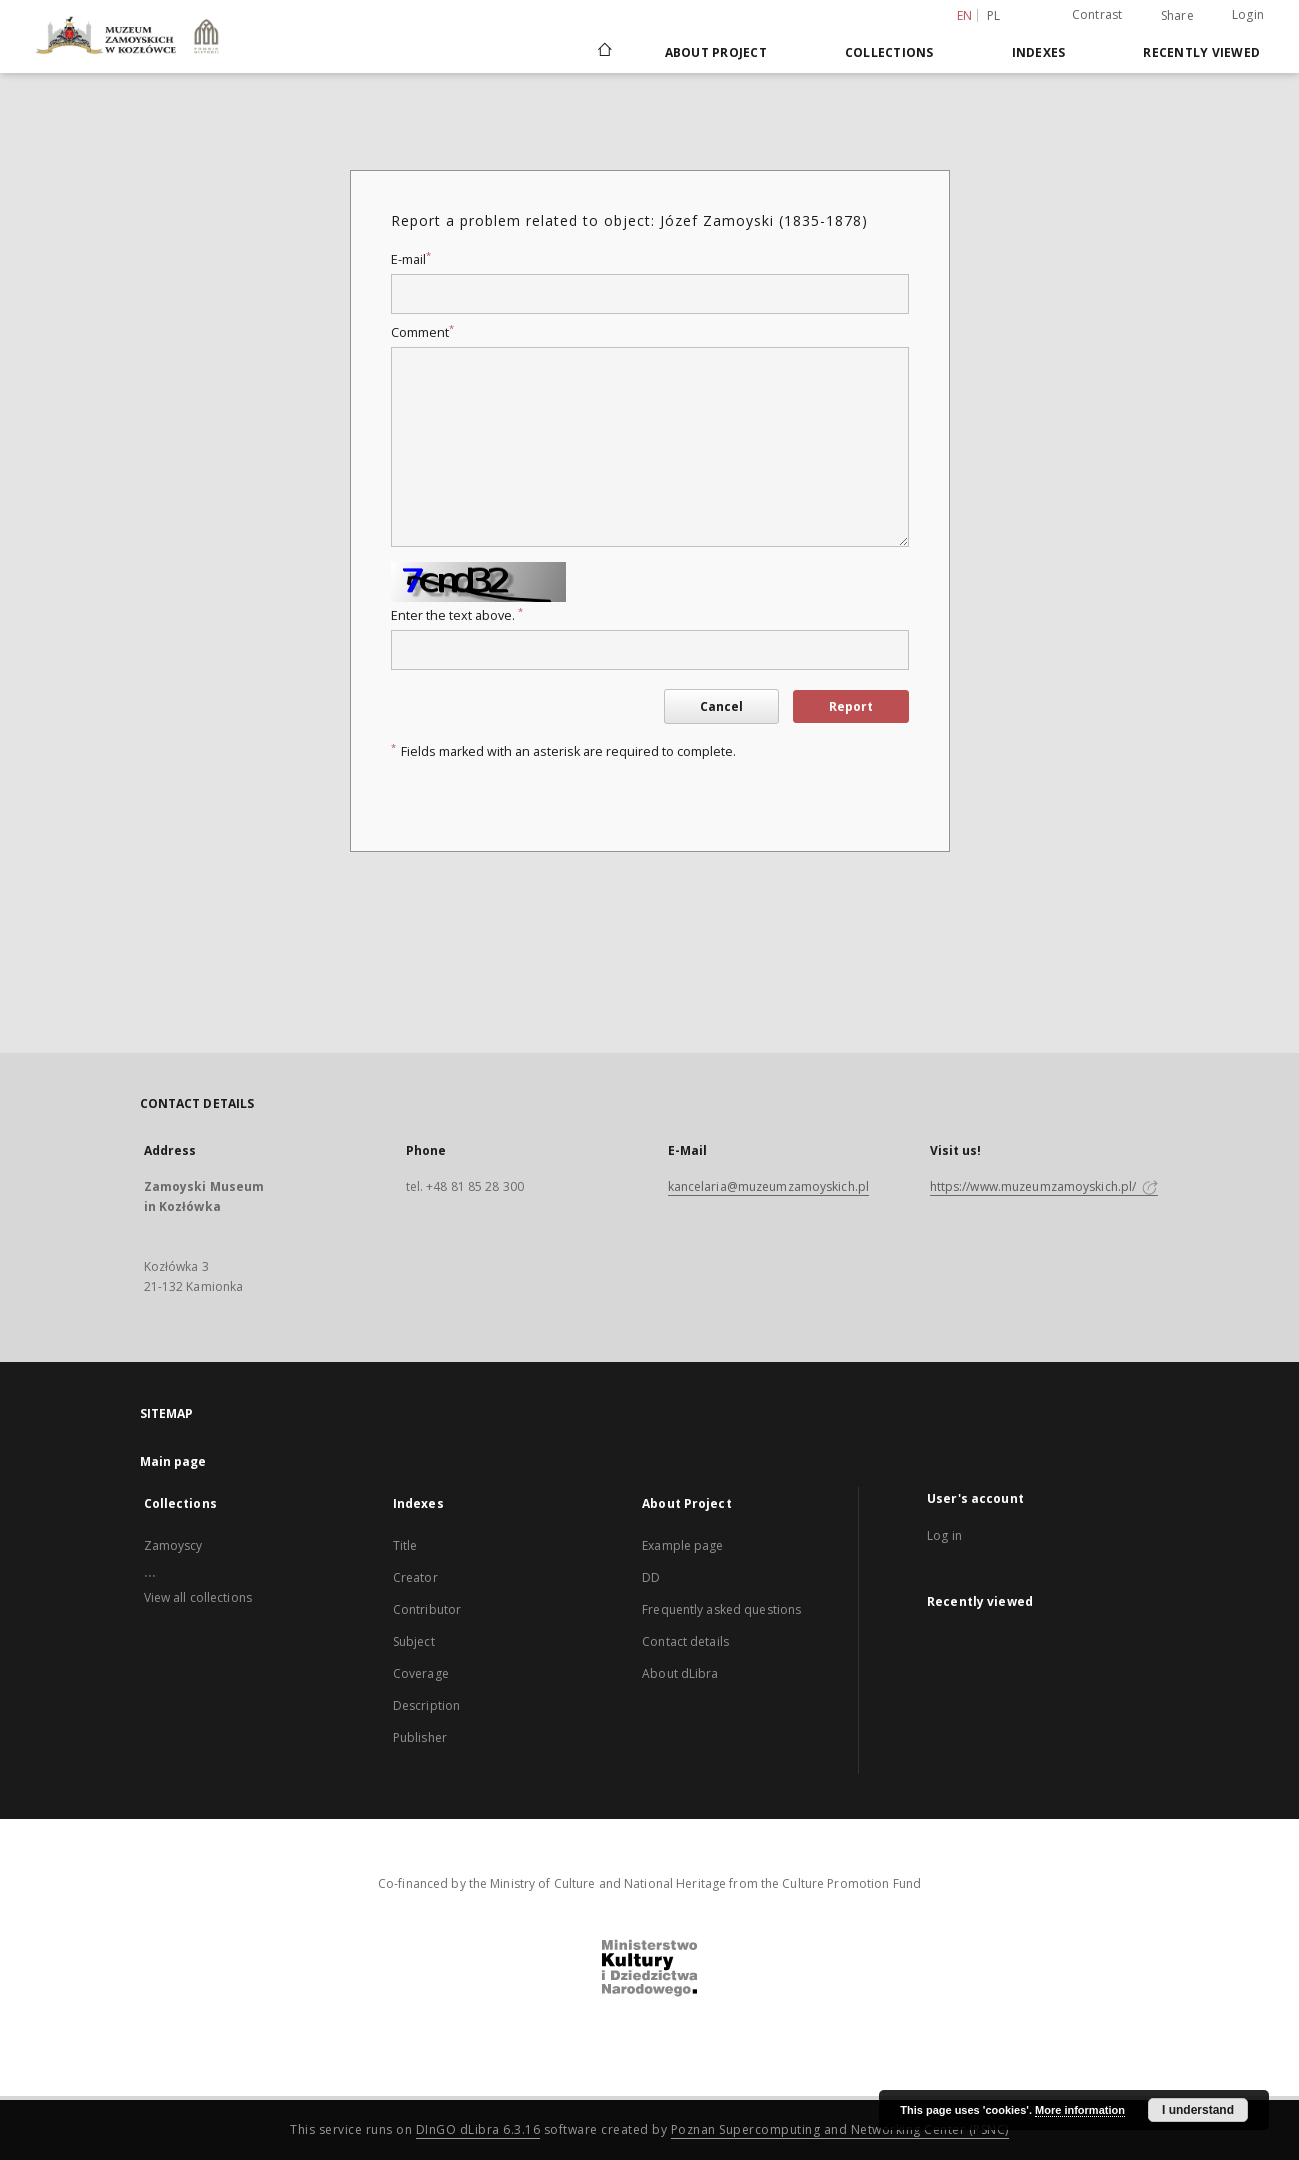 This screenshot has height=2160, width=1299. Describe the element at coordinates (721, 1609) in the screenshot. I see `Frequently asked questions` at that location.